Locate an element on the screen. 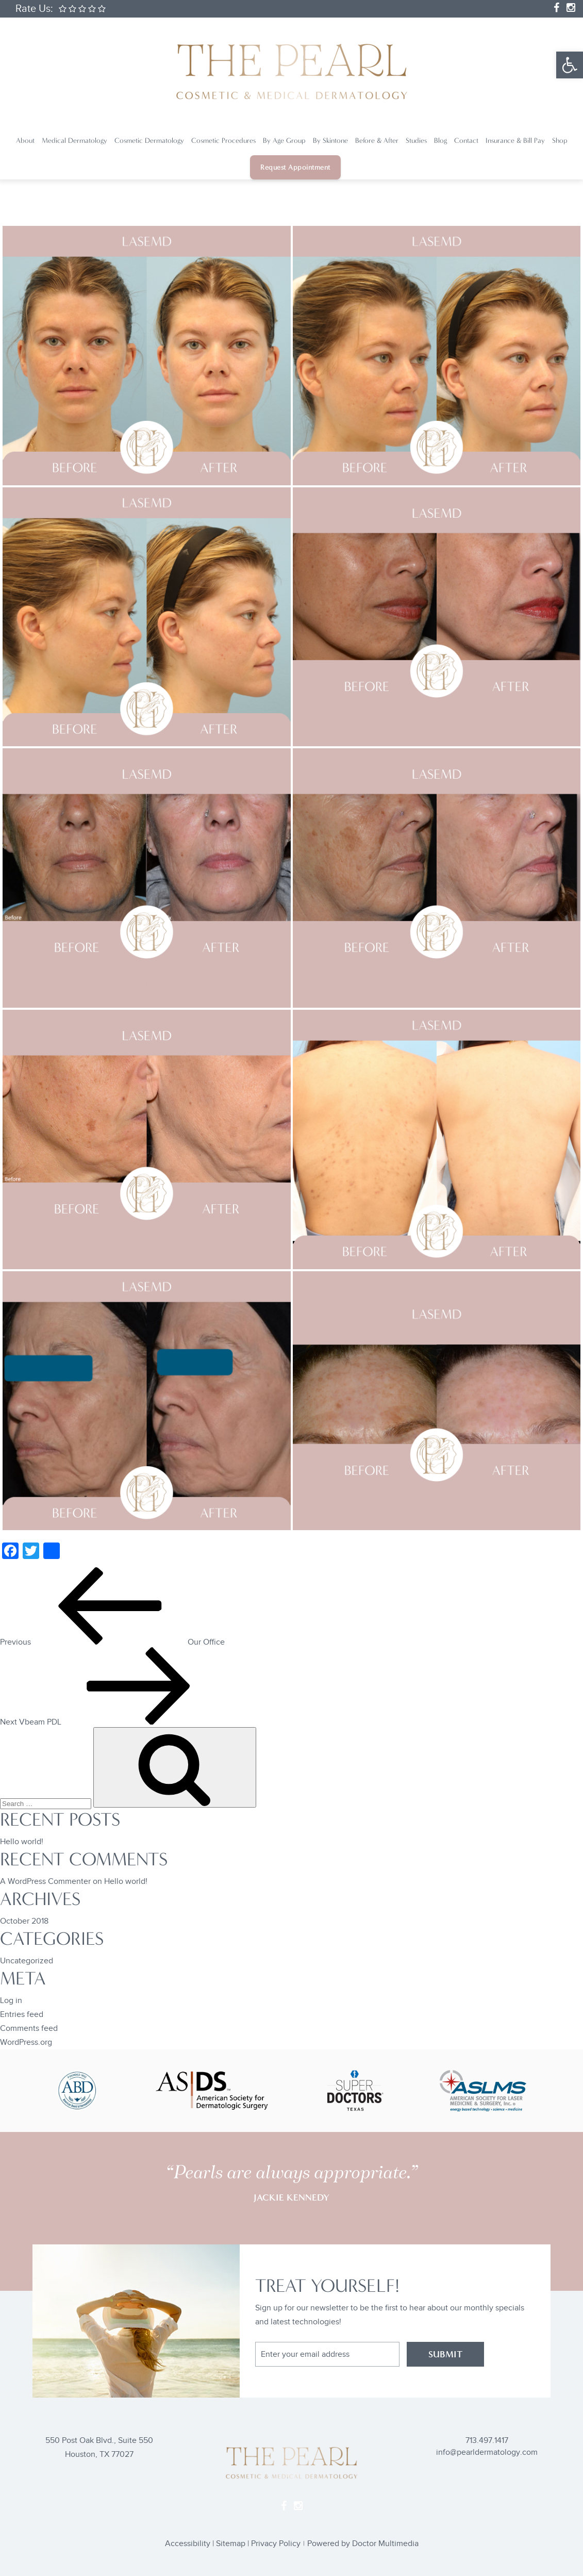 Image resolution: width=583 pixels, height=2576 pixels. Cosmetic Dermatology is located at coordinates (149, 140).